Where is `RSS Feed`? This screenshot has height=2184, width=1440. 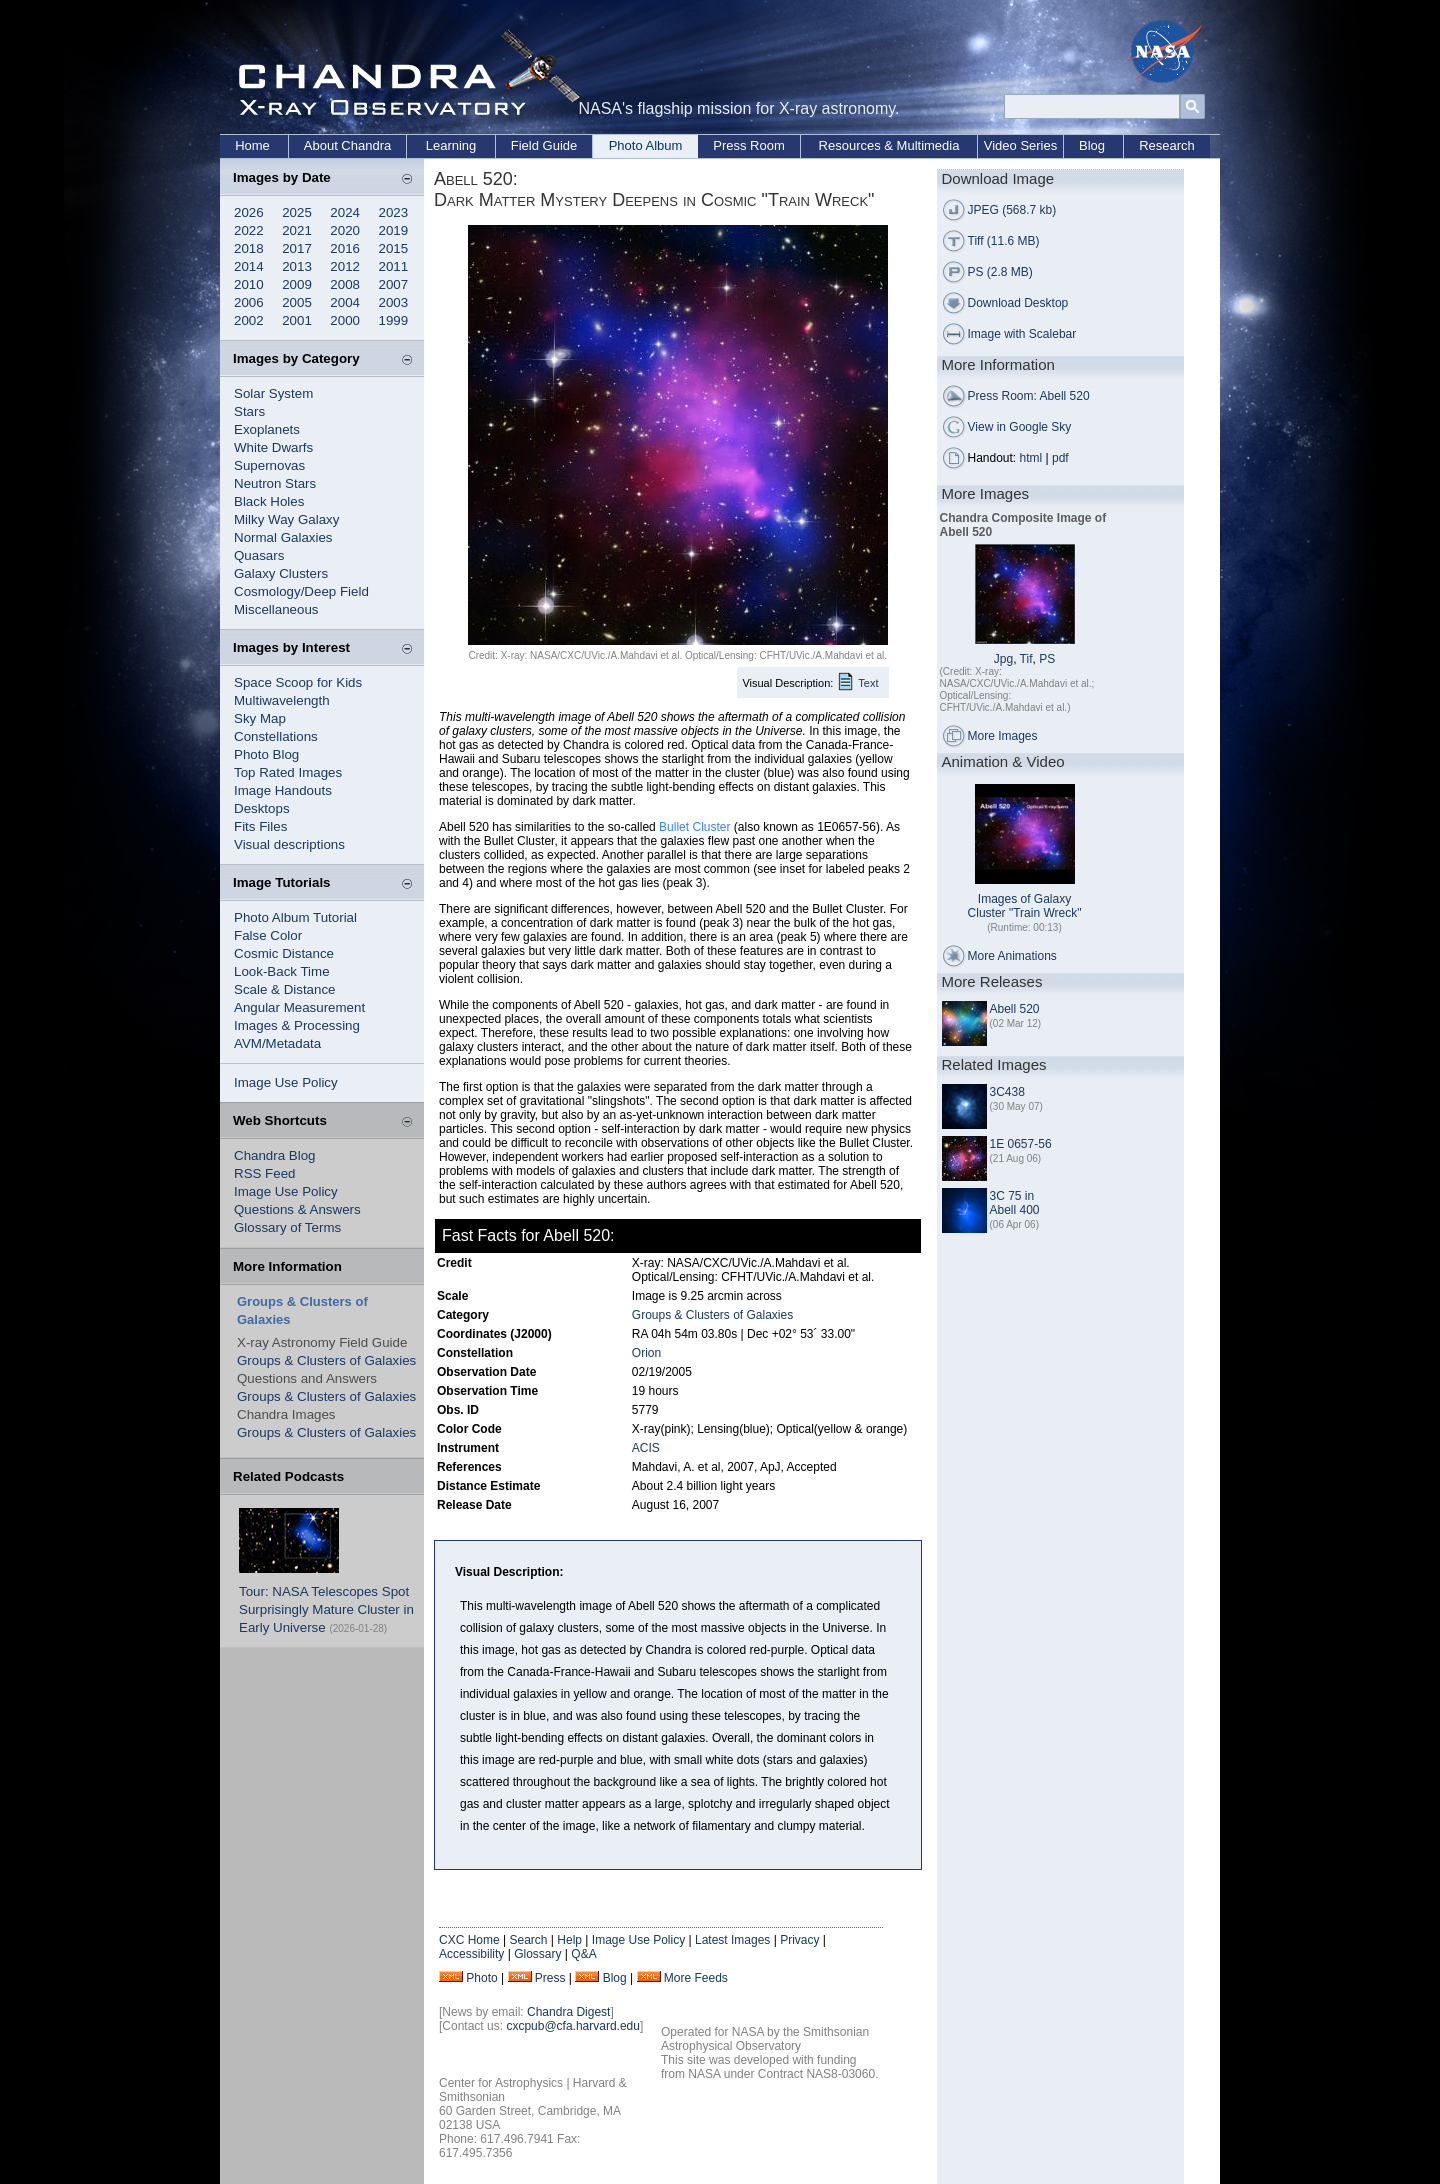
RSS Feed is located at coordinates (265, 1173).